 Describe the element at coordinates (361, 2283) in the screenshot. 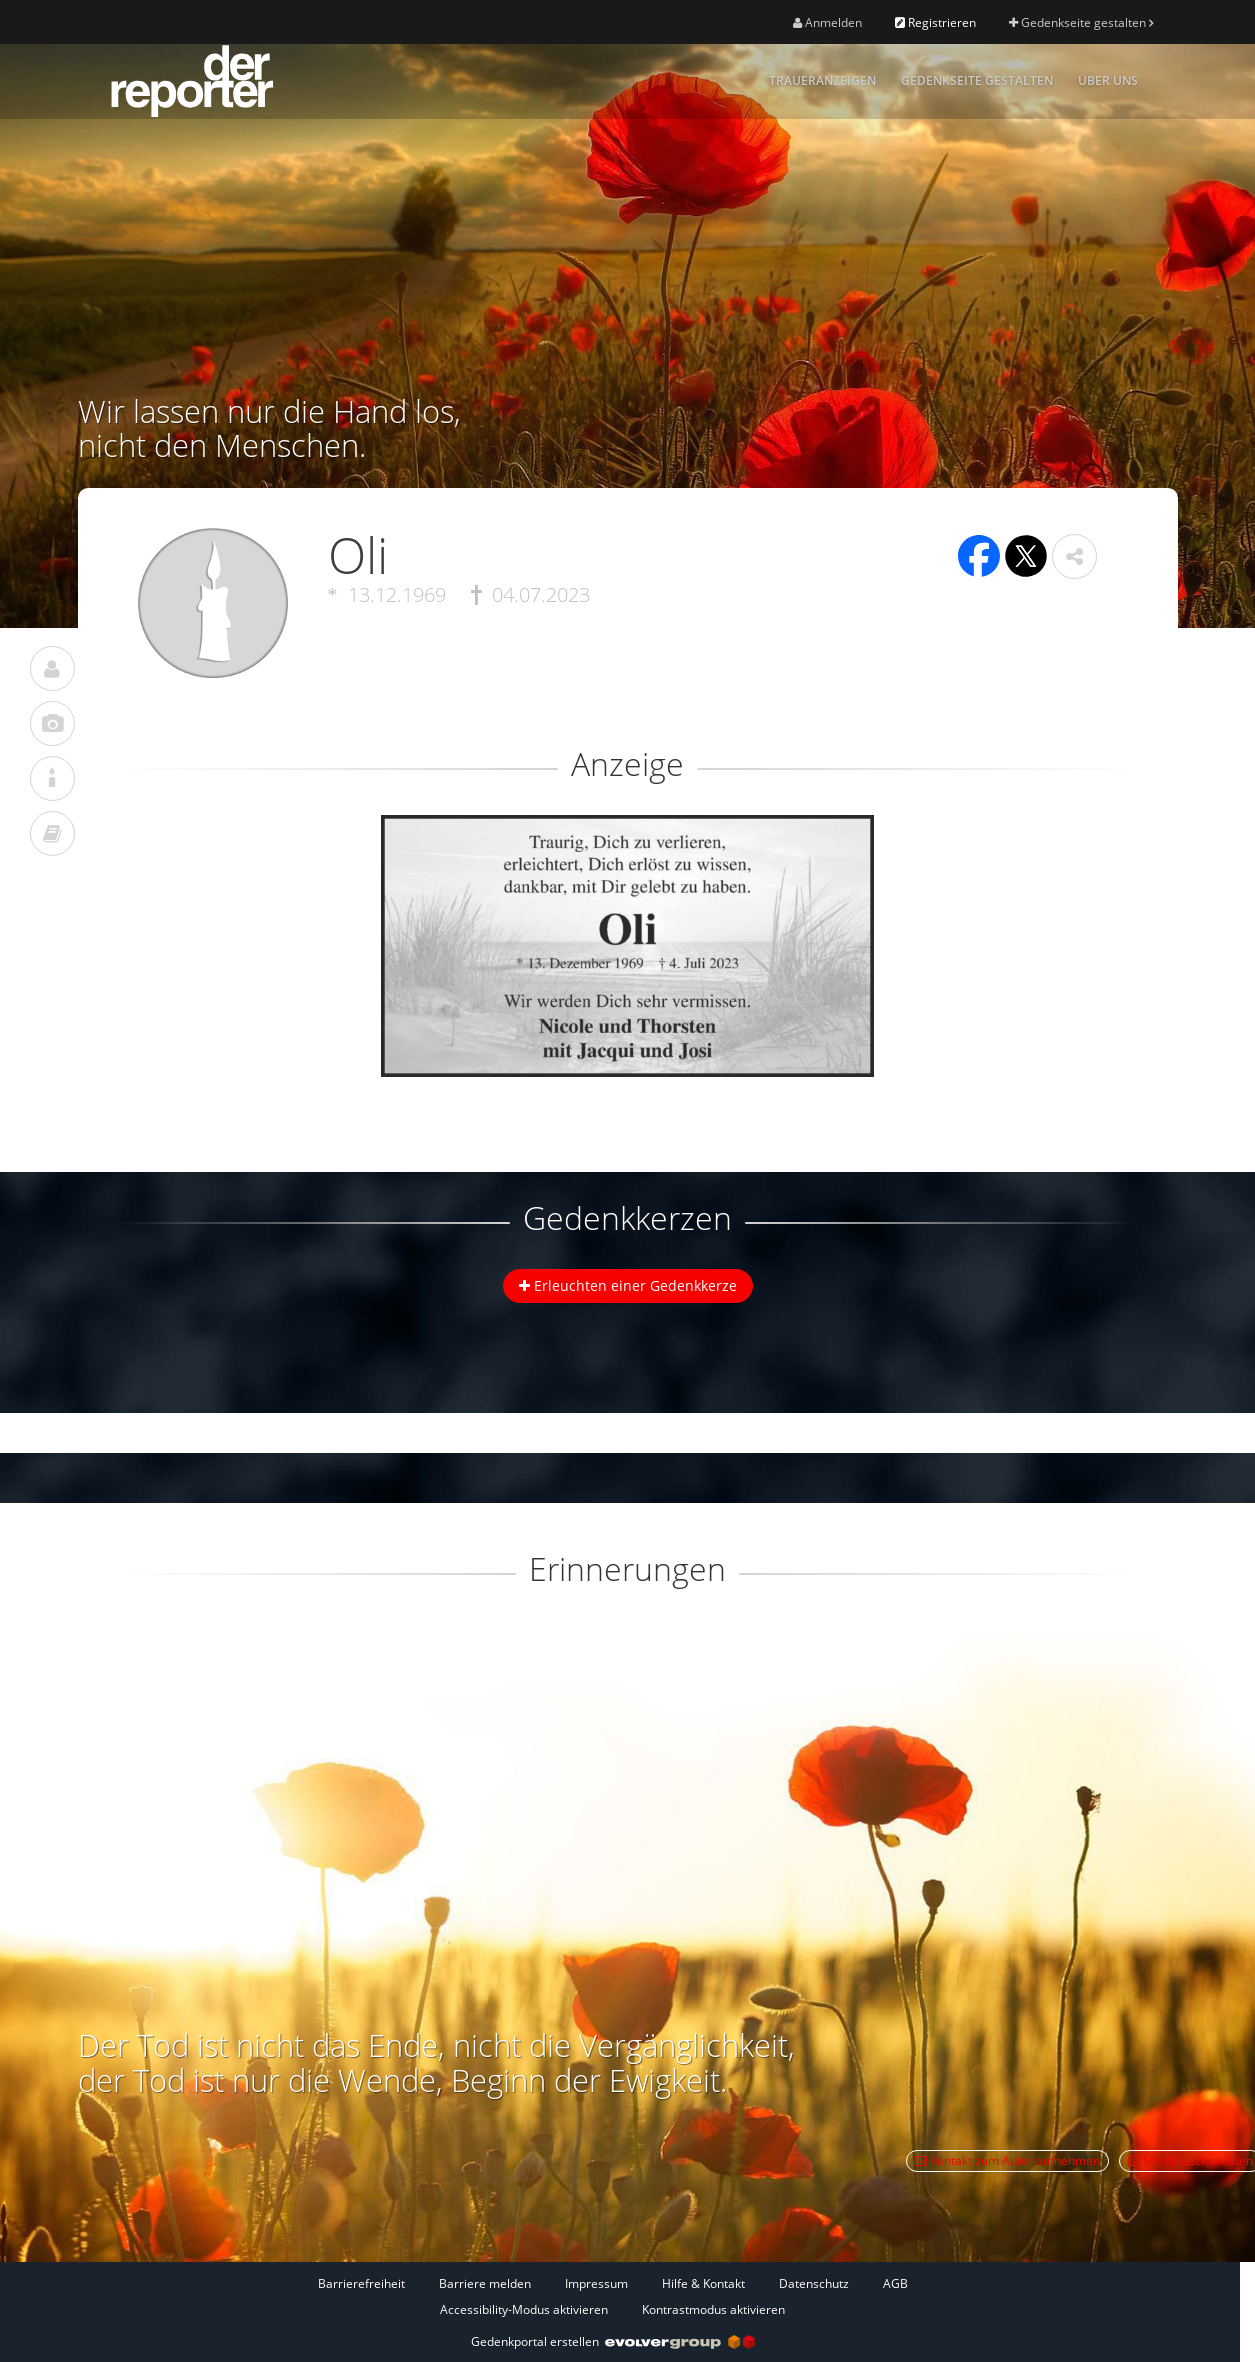

I see `Barrierefreiheit` at that location.